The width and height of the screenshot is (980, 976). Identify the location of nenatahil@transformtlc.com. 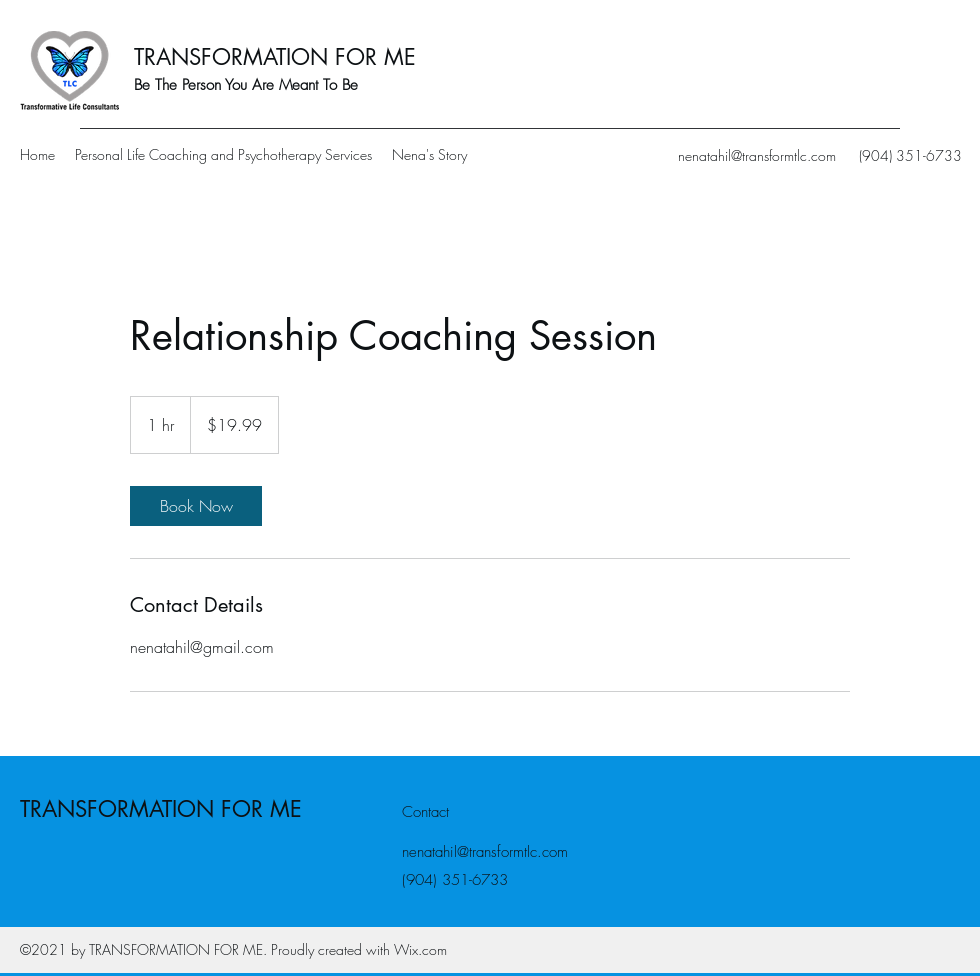
(757, 155).